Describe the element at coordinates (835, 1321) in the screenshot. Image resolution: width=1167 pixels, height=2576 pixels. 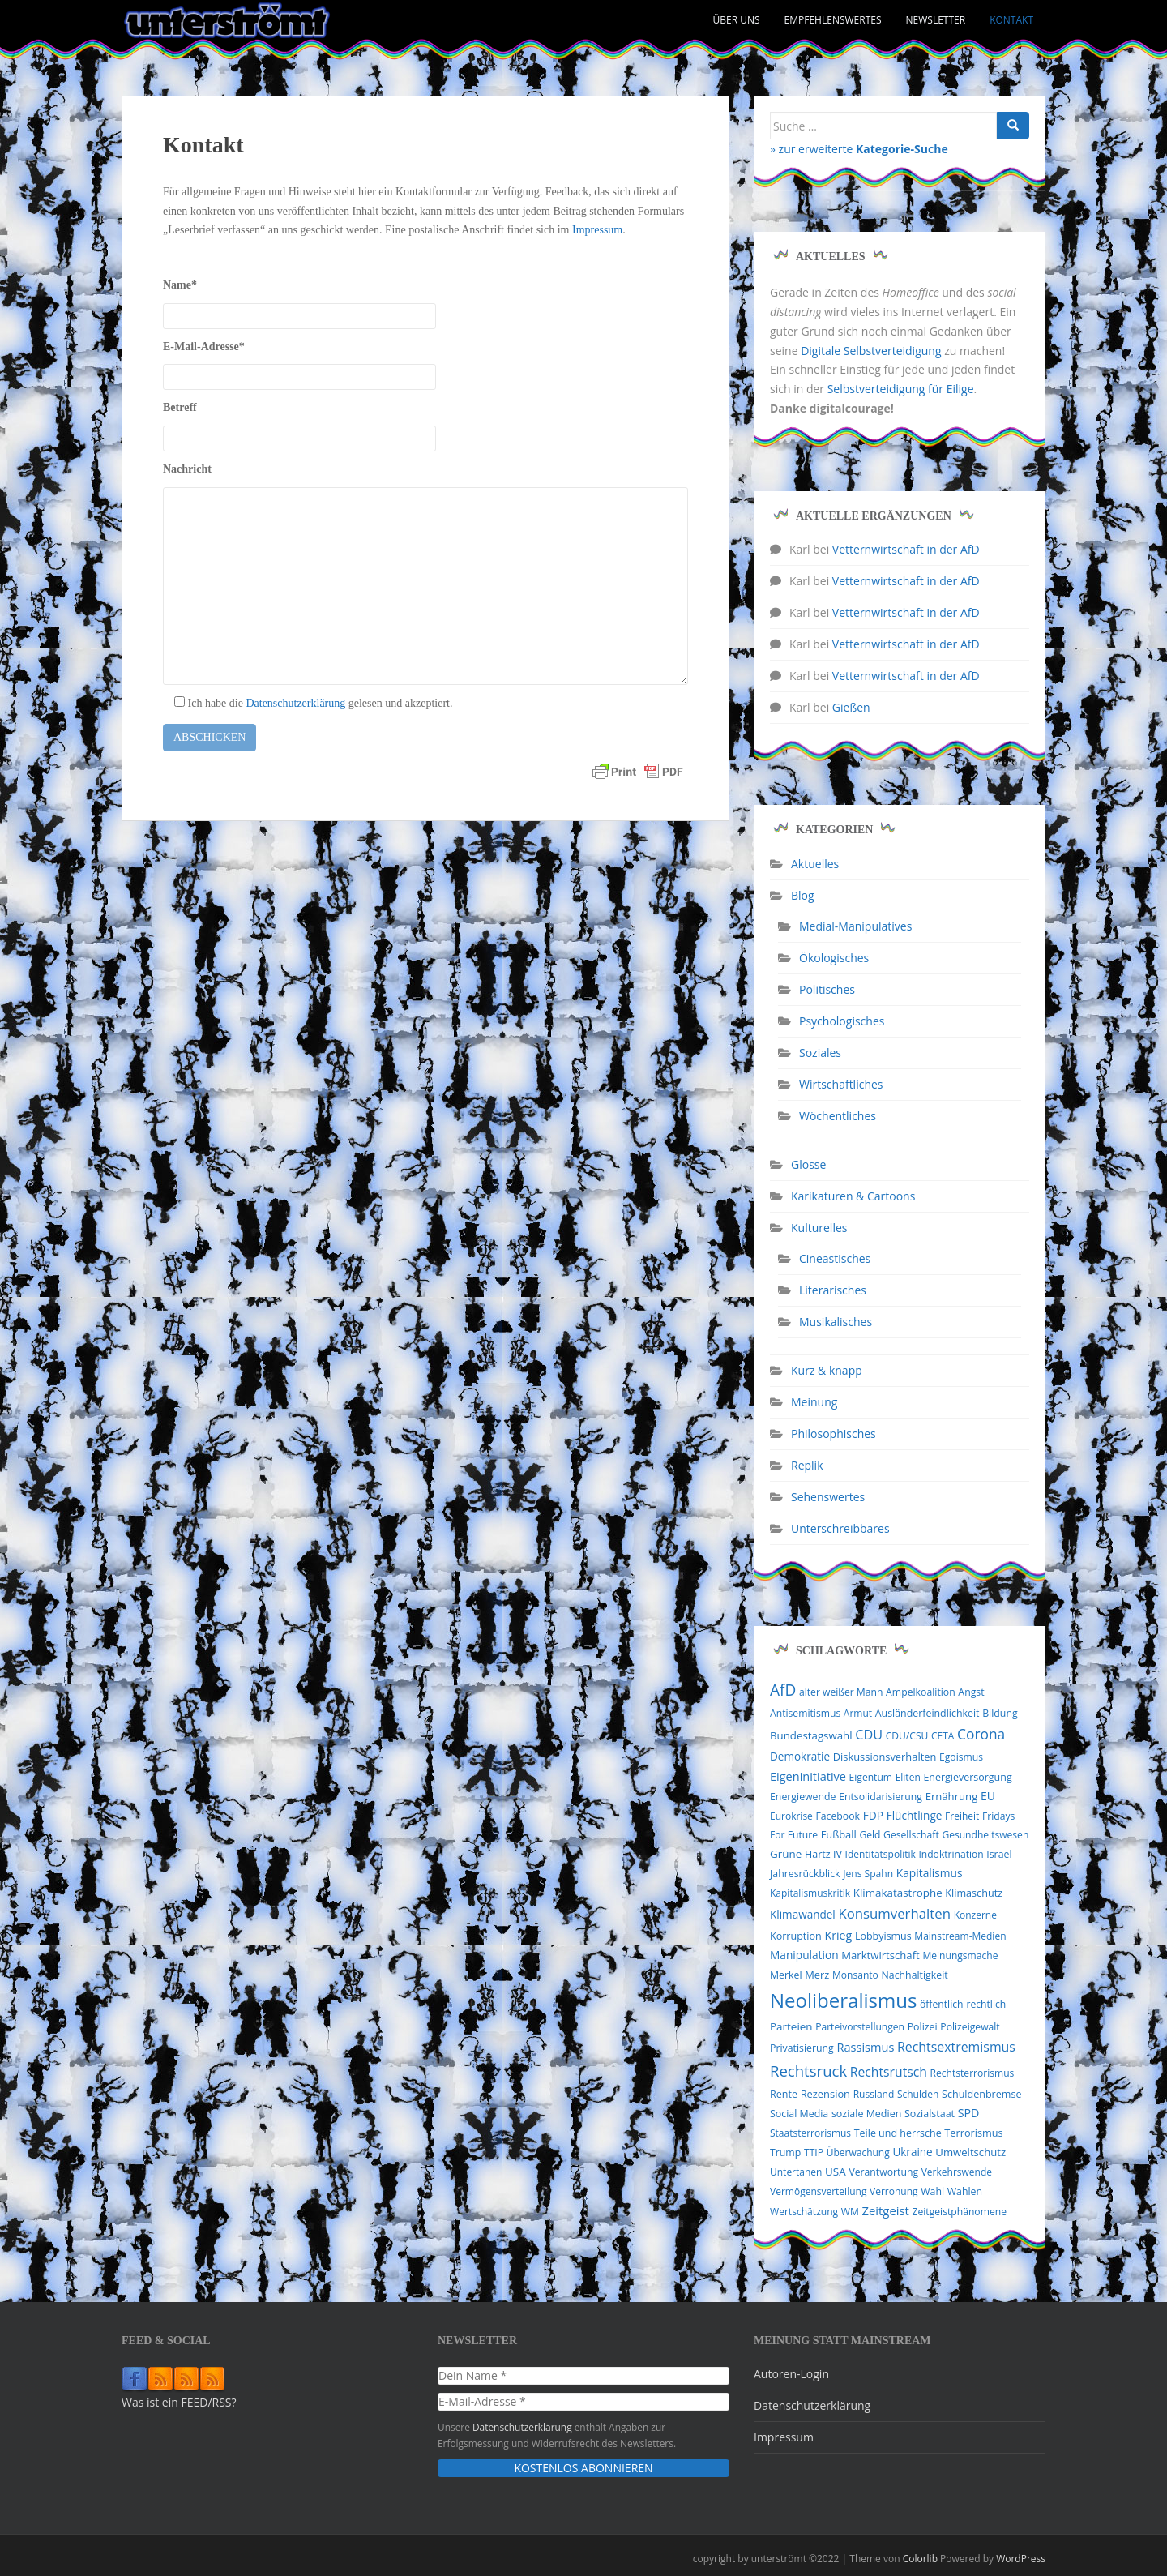
I see `Musikalisches` at that location.